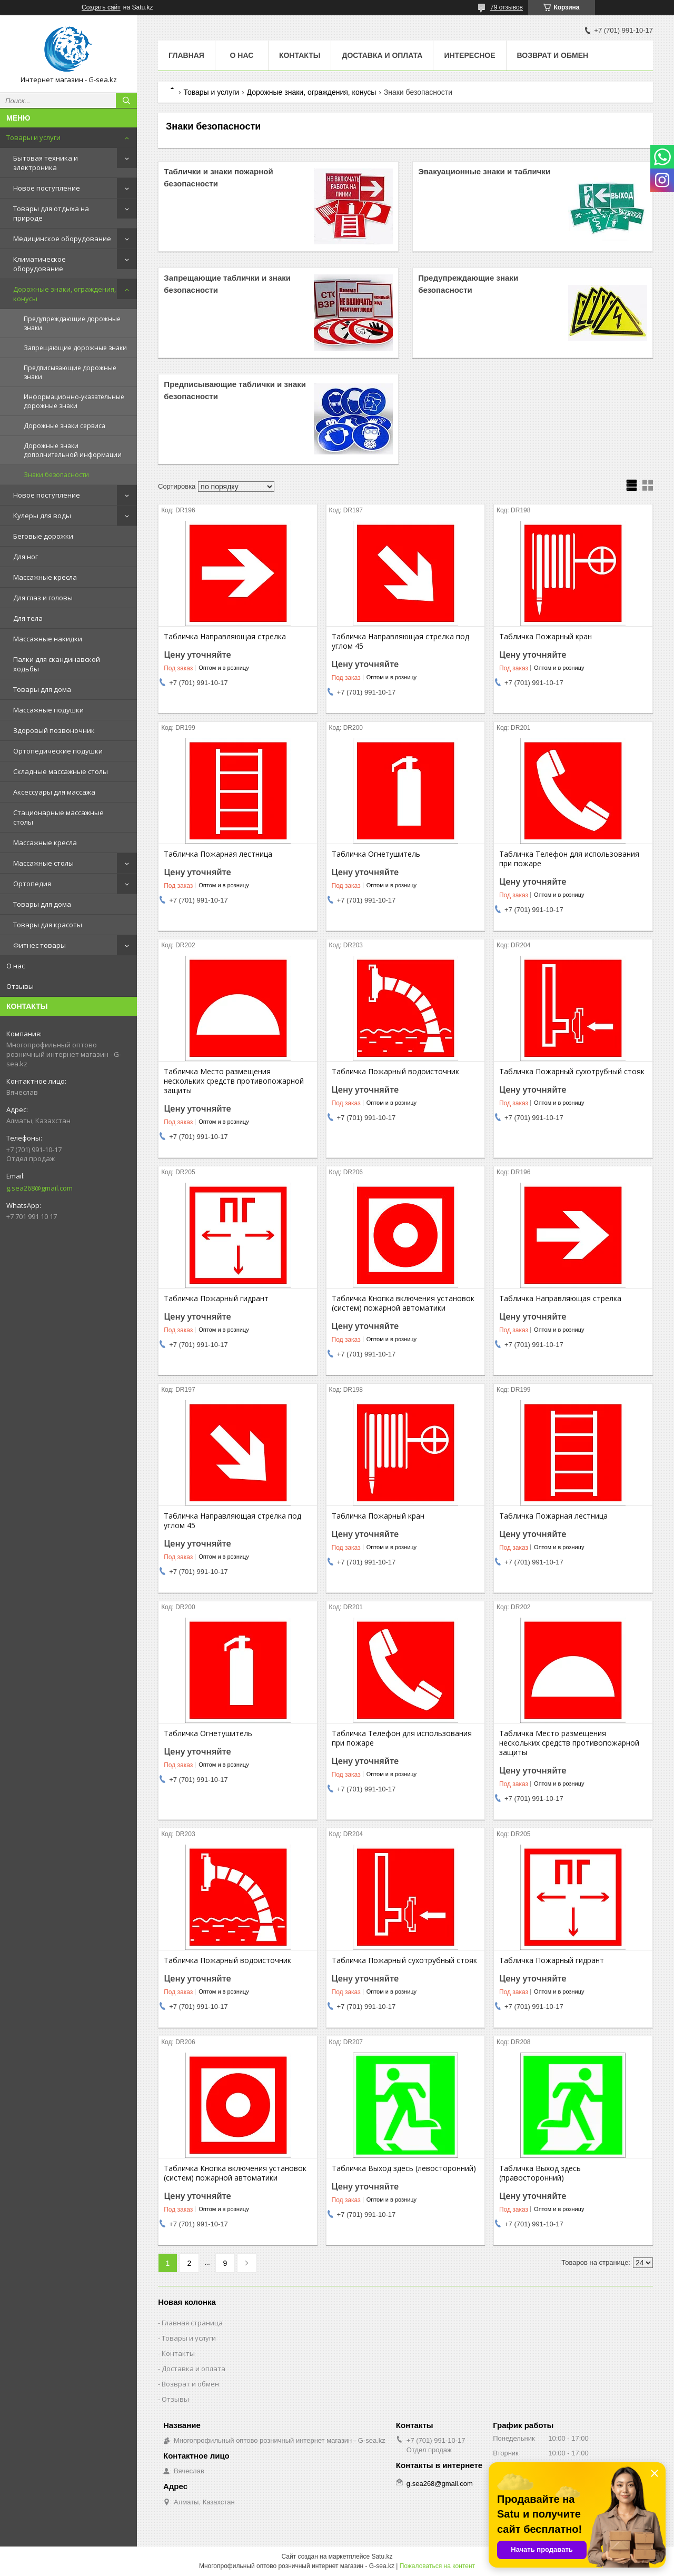 Image resolution: width=674 pixels, height=2576 pixels. I want to click on Отзывы, so click(20, 986).